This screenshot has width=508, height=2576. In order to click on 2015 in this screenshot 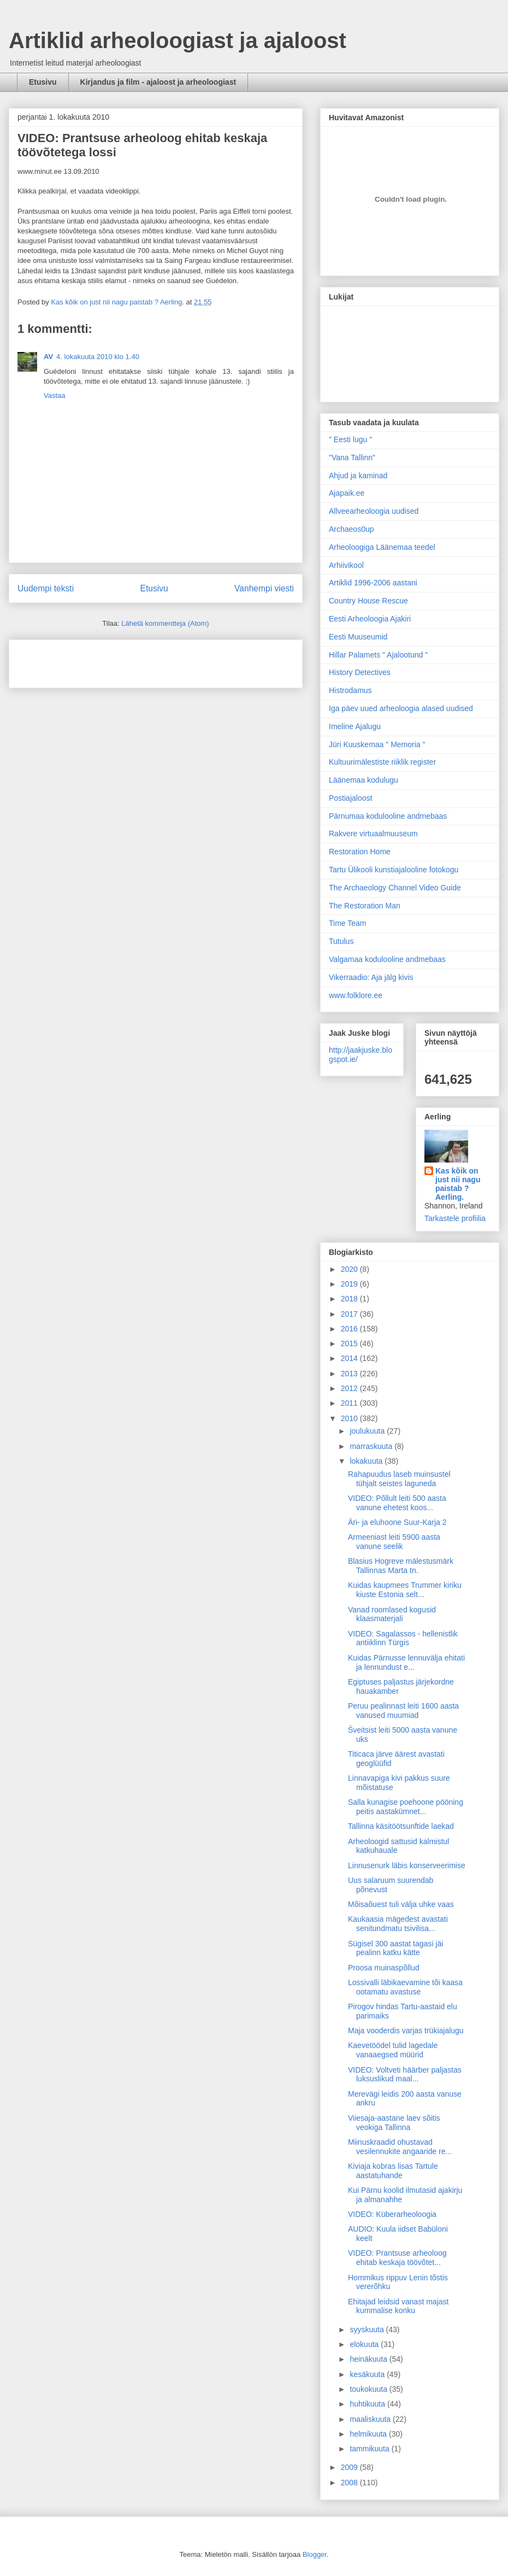, I will do `click(350, 1343)`.